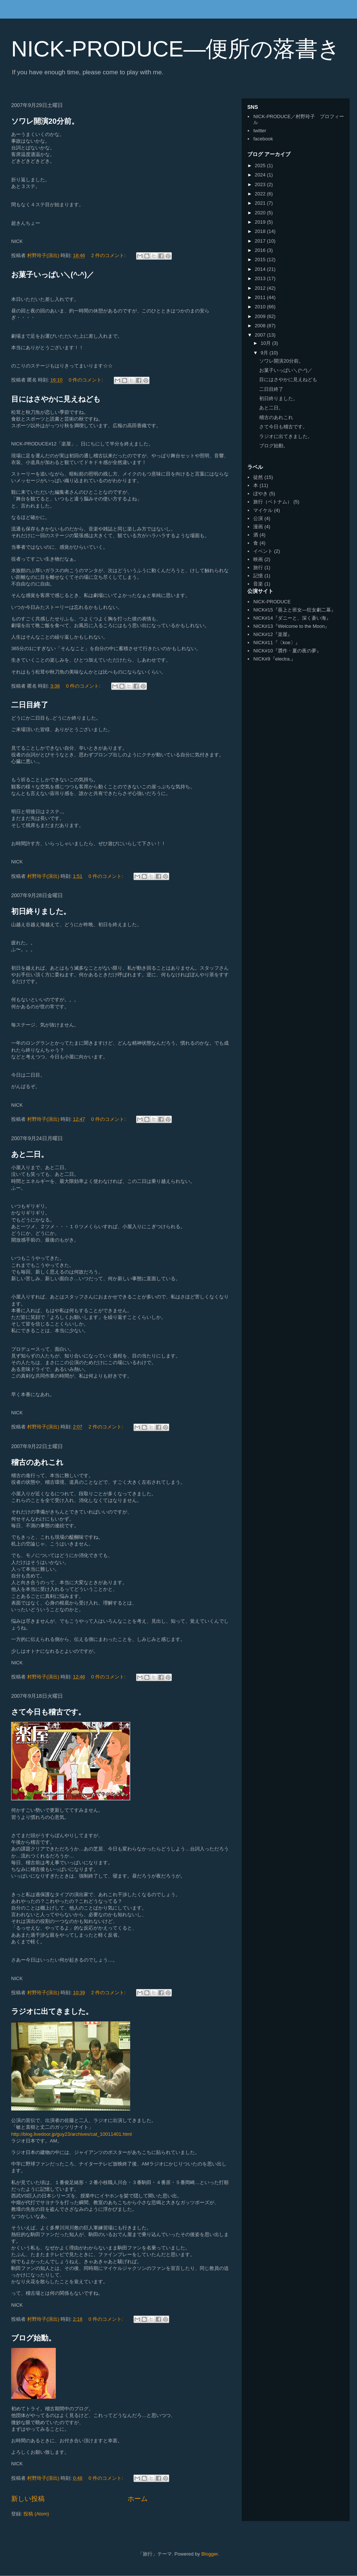 This screenshot has width=357, height=2576. I want to click on NICK#15『葵上と班女―狂女劇二幕』, so click(294, 610).